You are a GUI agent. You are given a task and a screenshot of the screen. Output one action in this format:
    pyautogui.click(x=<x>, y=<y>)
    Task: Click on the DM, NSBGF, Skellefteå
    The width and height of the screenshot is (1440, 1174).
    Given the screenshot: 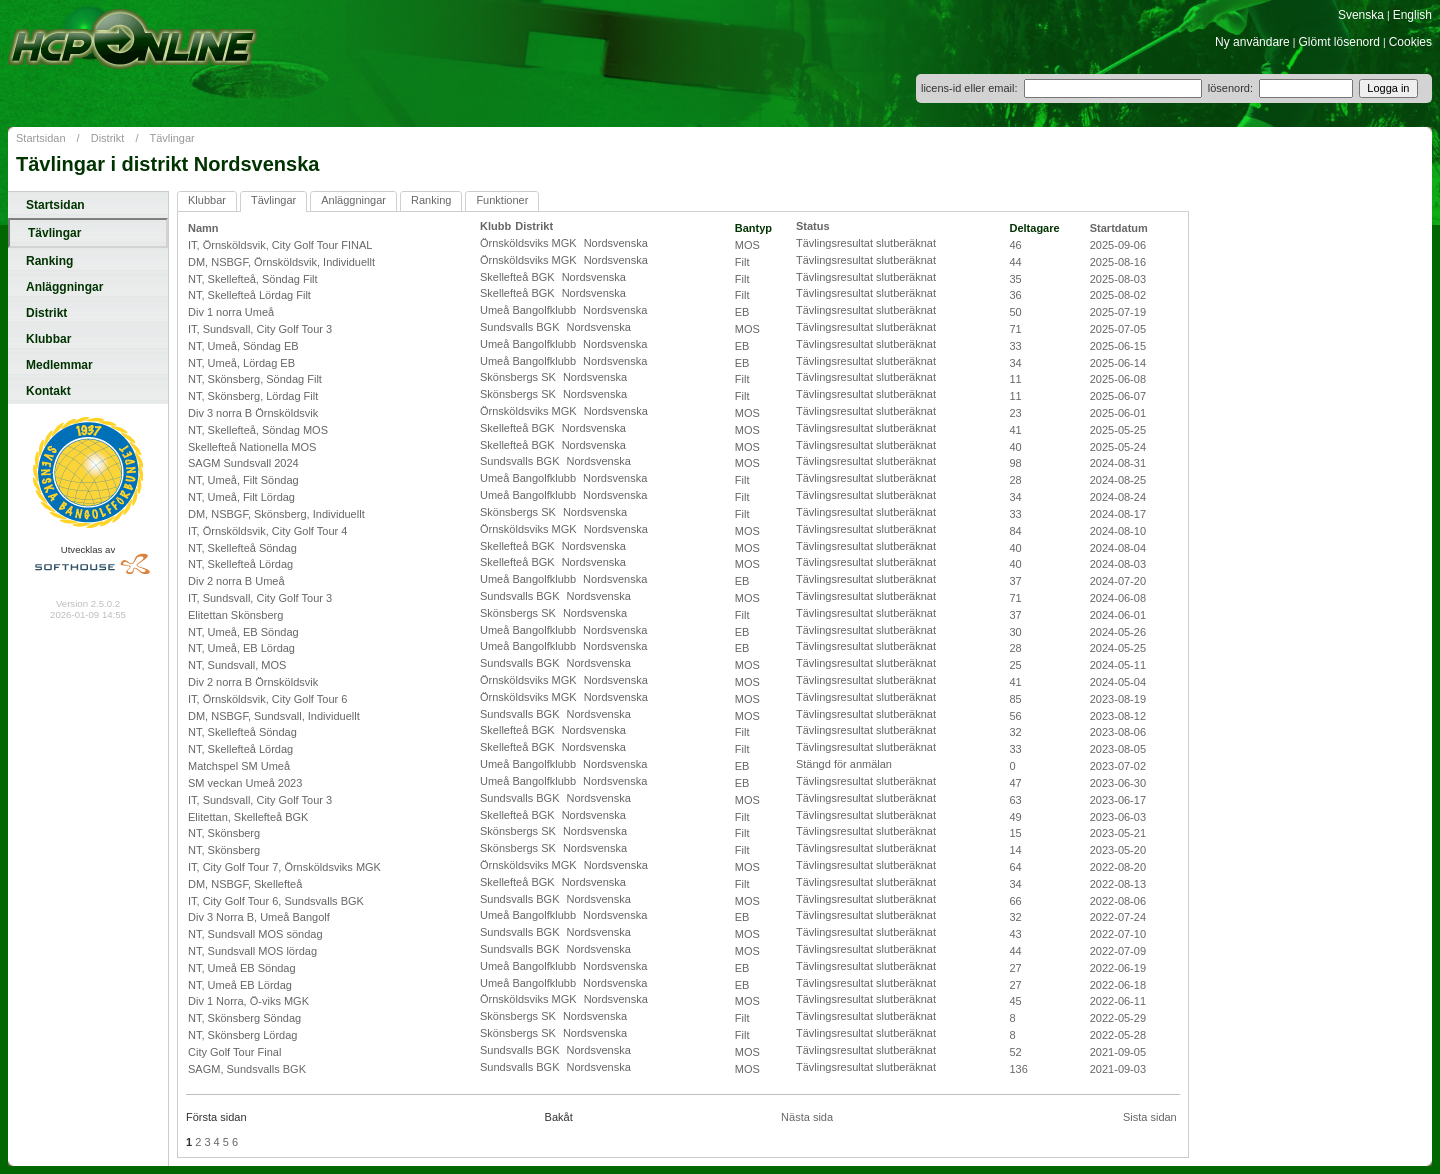 What is the action you would take?
    pyautogui.click(x=245, y=884)
    